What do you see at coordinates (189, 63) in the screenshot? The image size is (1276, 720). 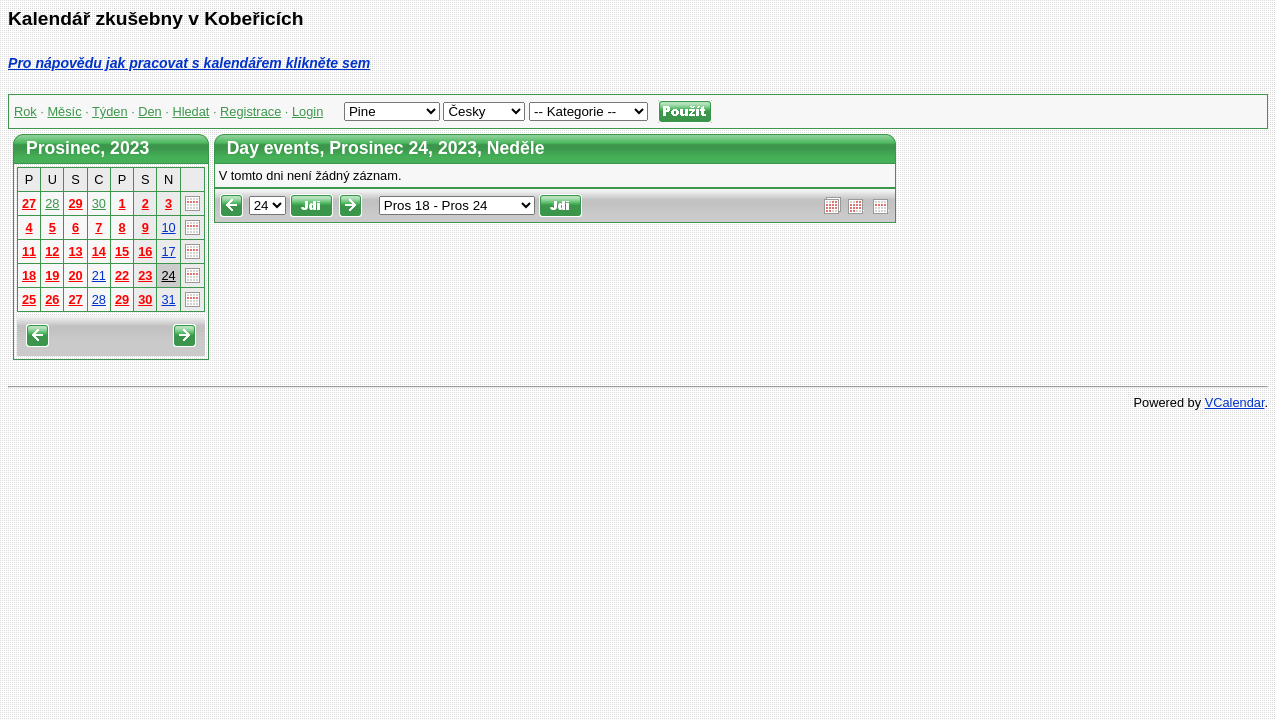 I see `Pro nápovědu jak pracovat s kalendářem klikněte sem` at bounding box center [189, 63].